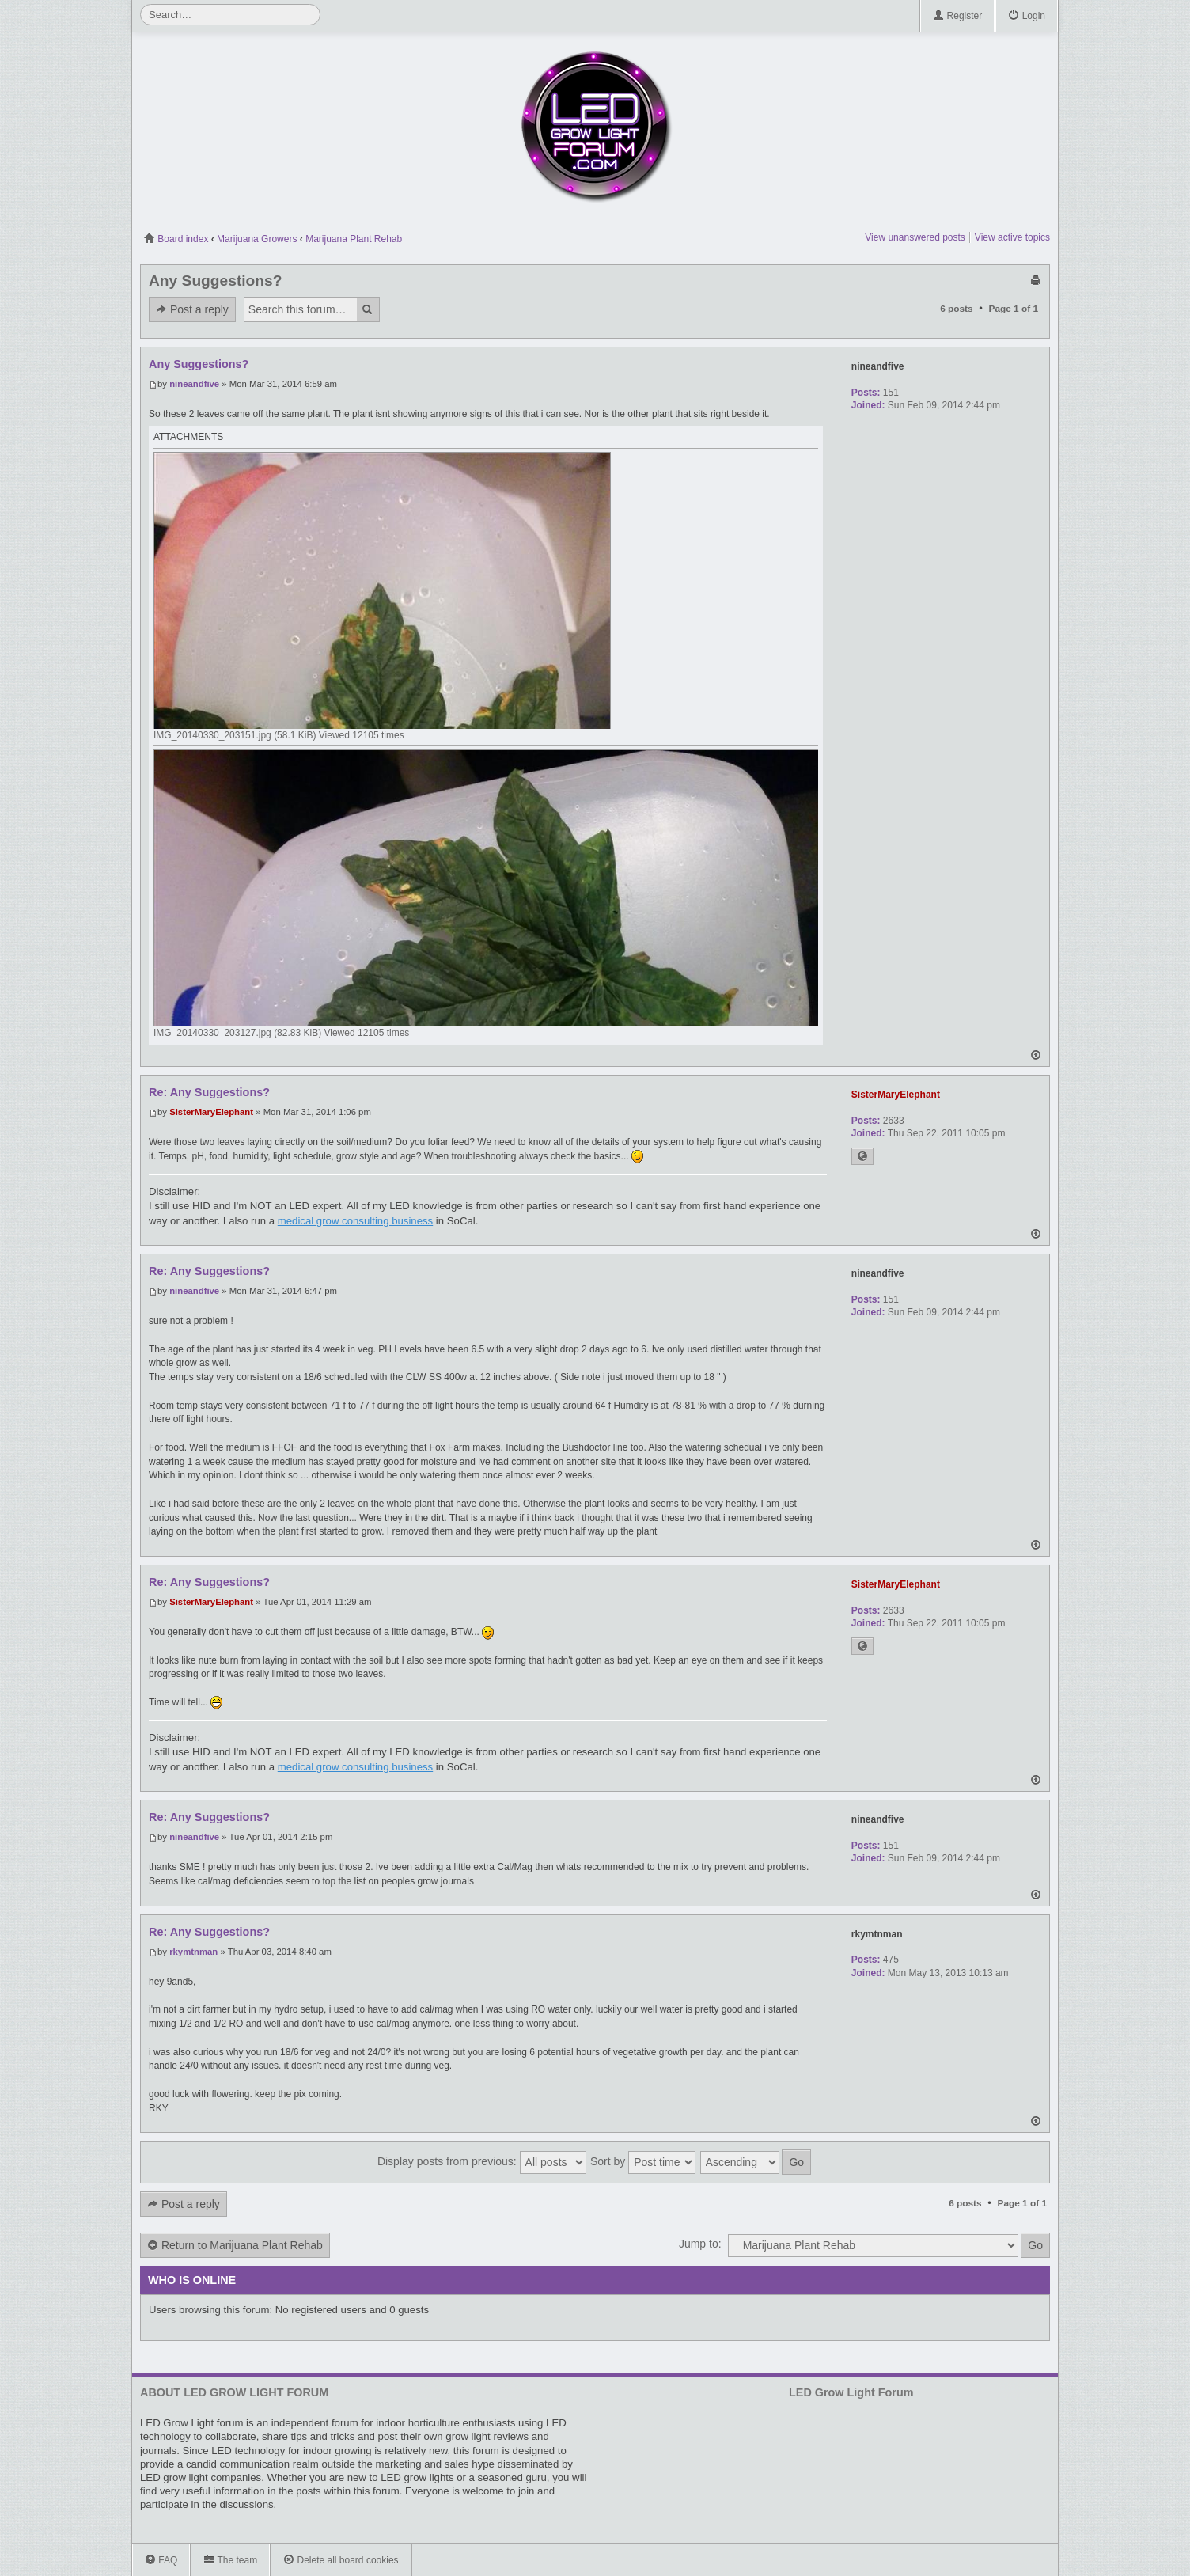  What do you see at coordinates (700, 2243) in the screenshot?
I see `Jump to:` at bounding box center [700, 2243].